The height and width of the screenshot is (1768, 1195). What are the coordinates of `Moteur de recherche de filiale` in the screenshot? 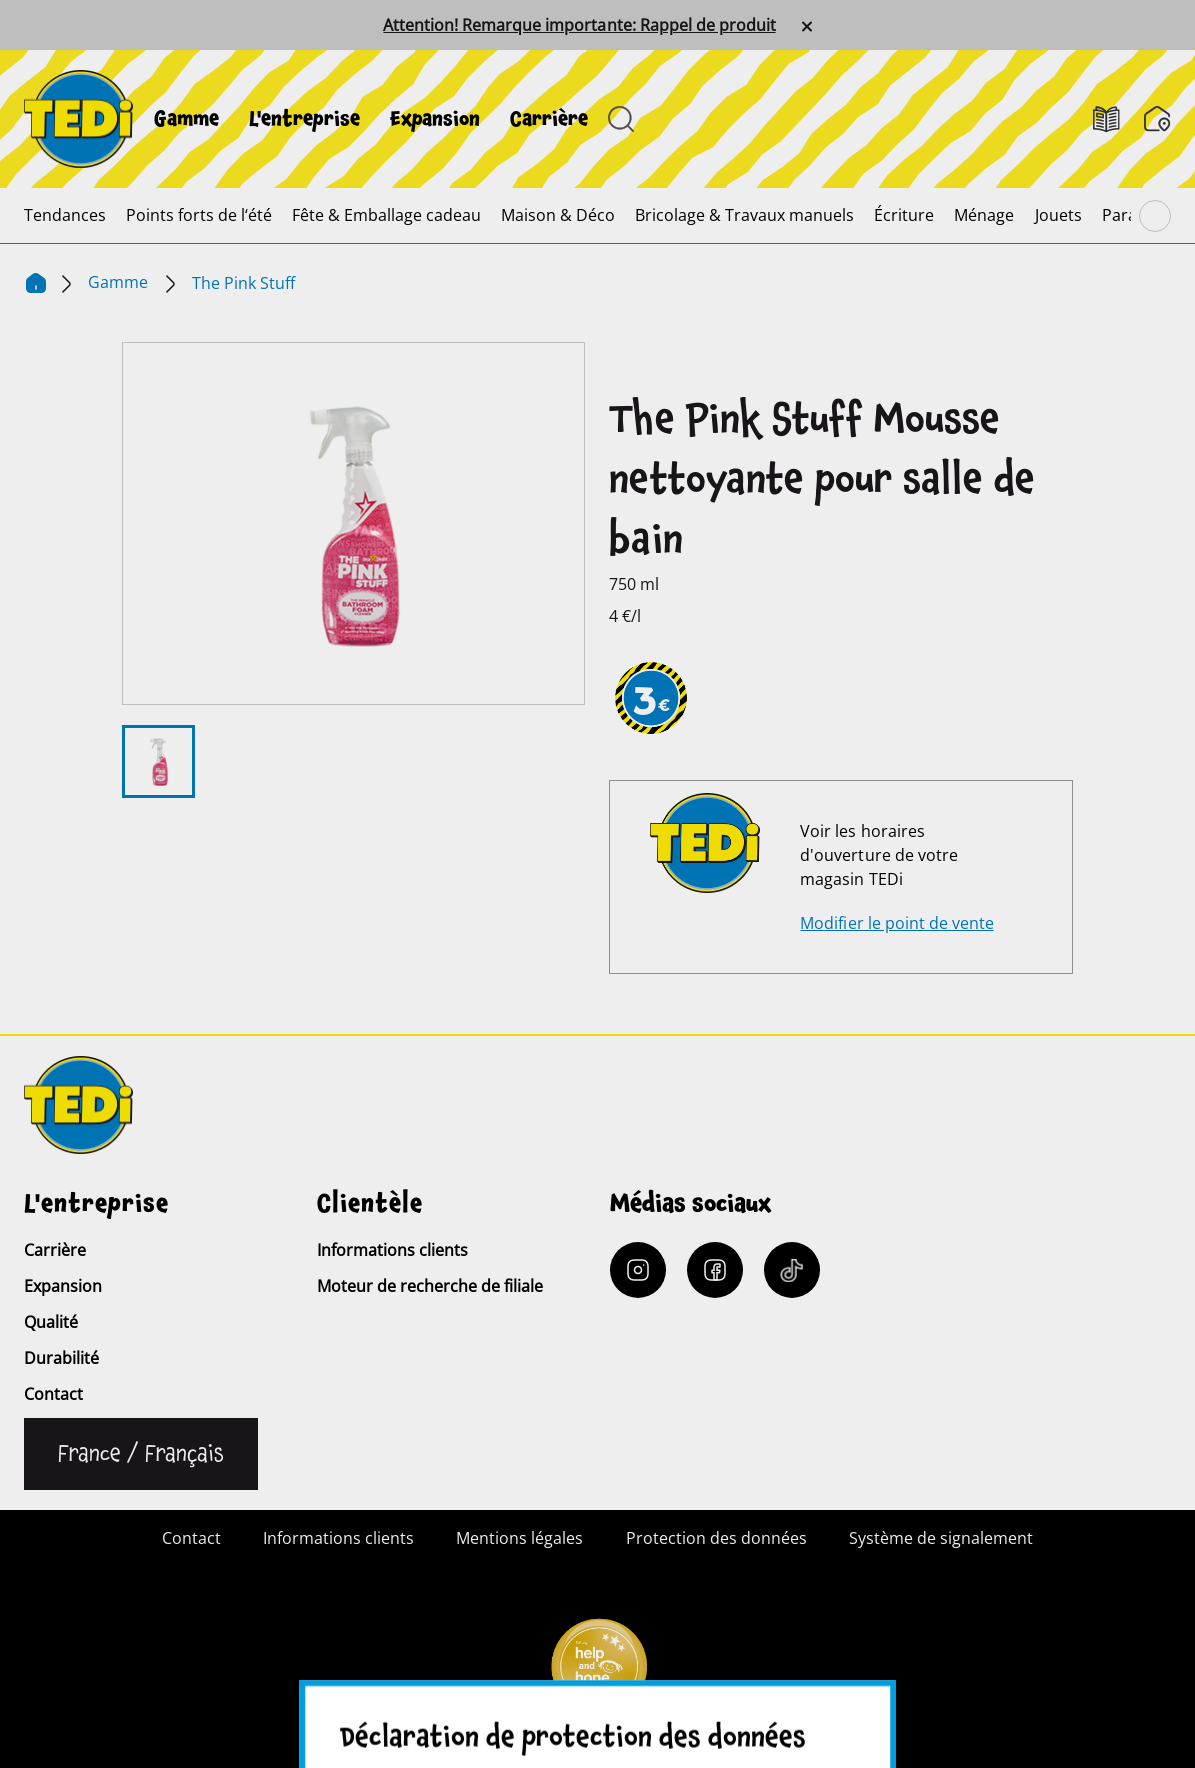 It's located at (430, 1286).